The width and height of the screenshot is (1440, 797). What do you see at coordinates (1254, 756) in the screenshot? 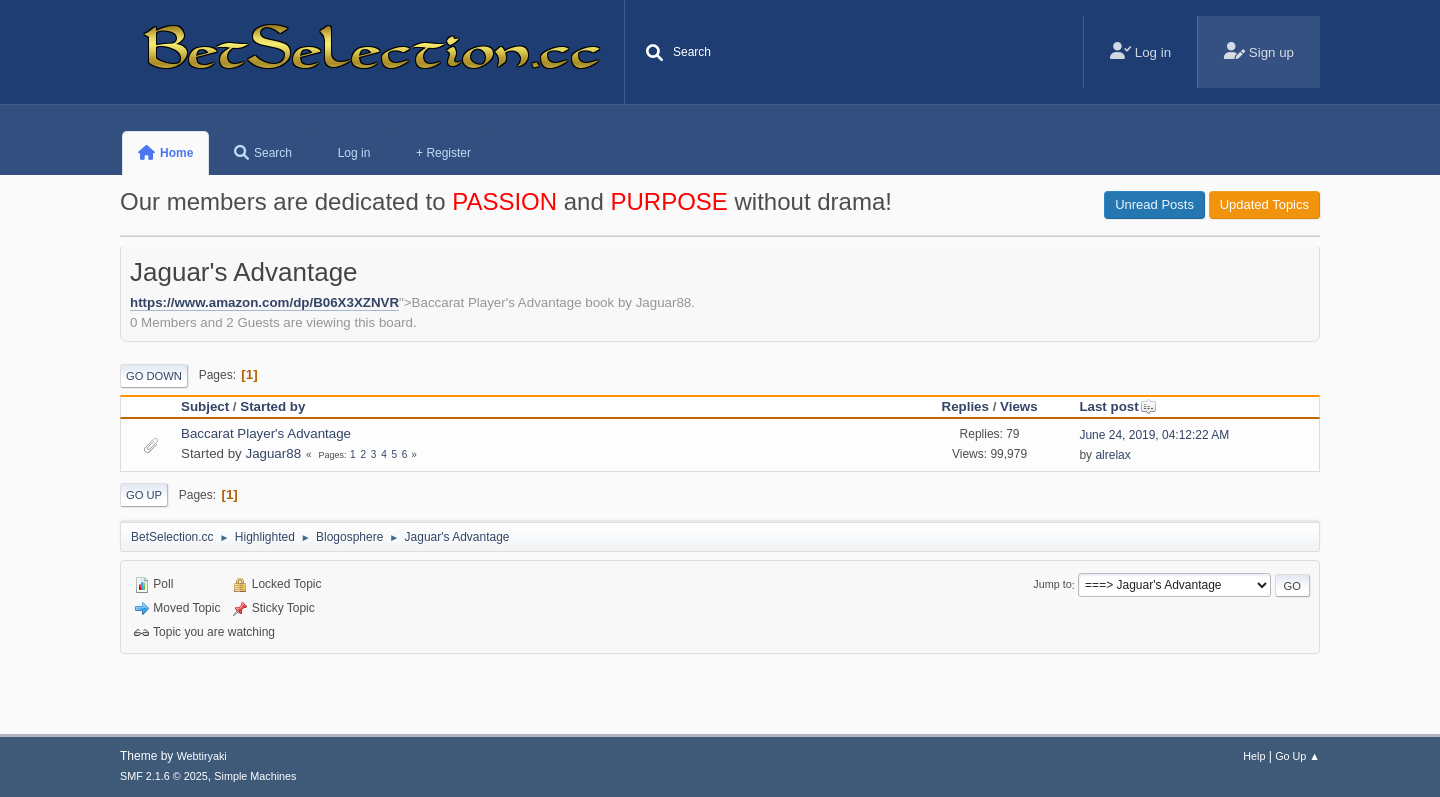
I see `Help` at bounding box center [1254, 756].